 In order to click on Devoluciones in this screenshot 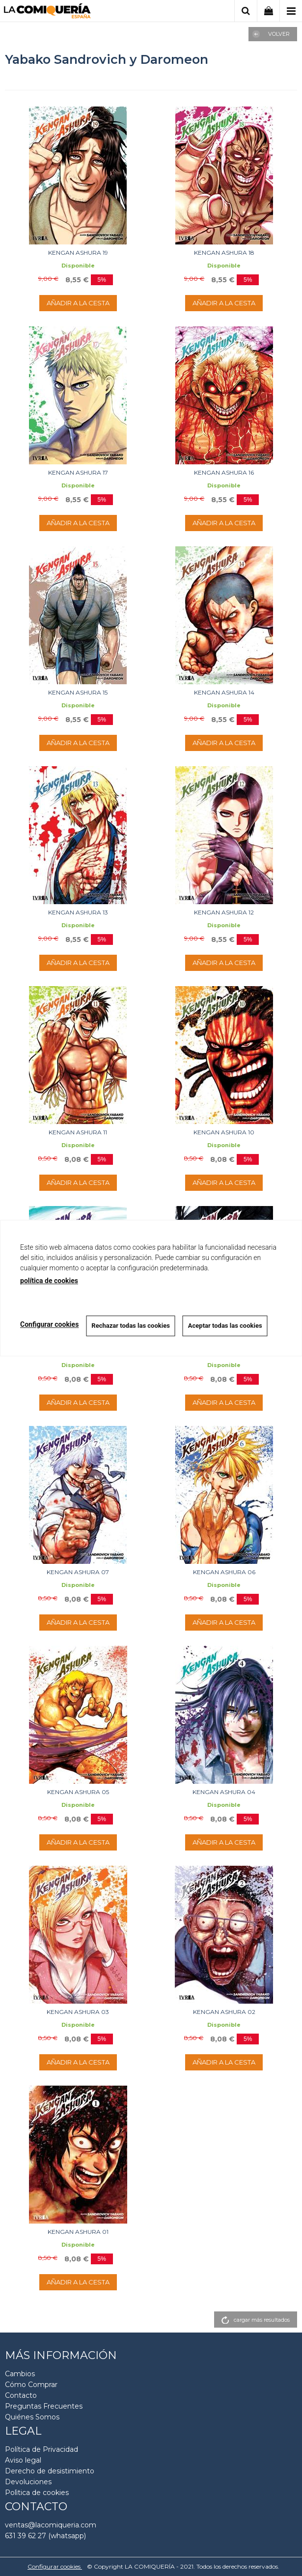, I will do `click(28, 2481)`.